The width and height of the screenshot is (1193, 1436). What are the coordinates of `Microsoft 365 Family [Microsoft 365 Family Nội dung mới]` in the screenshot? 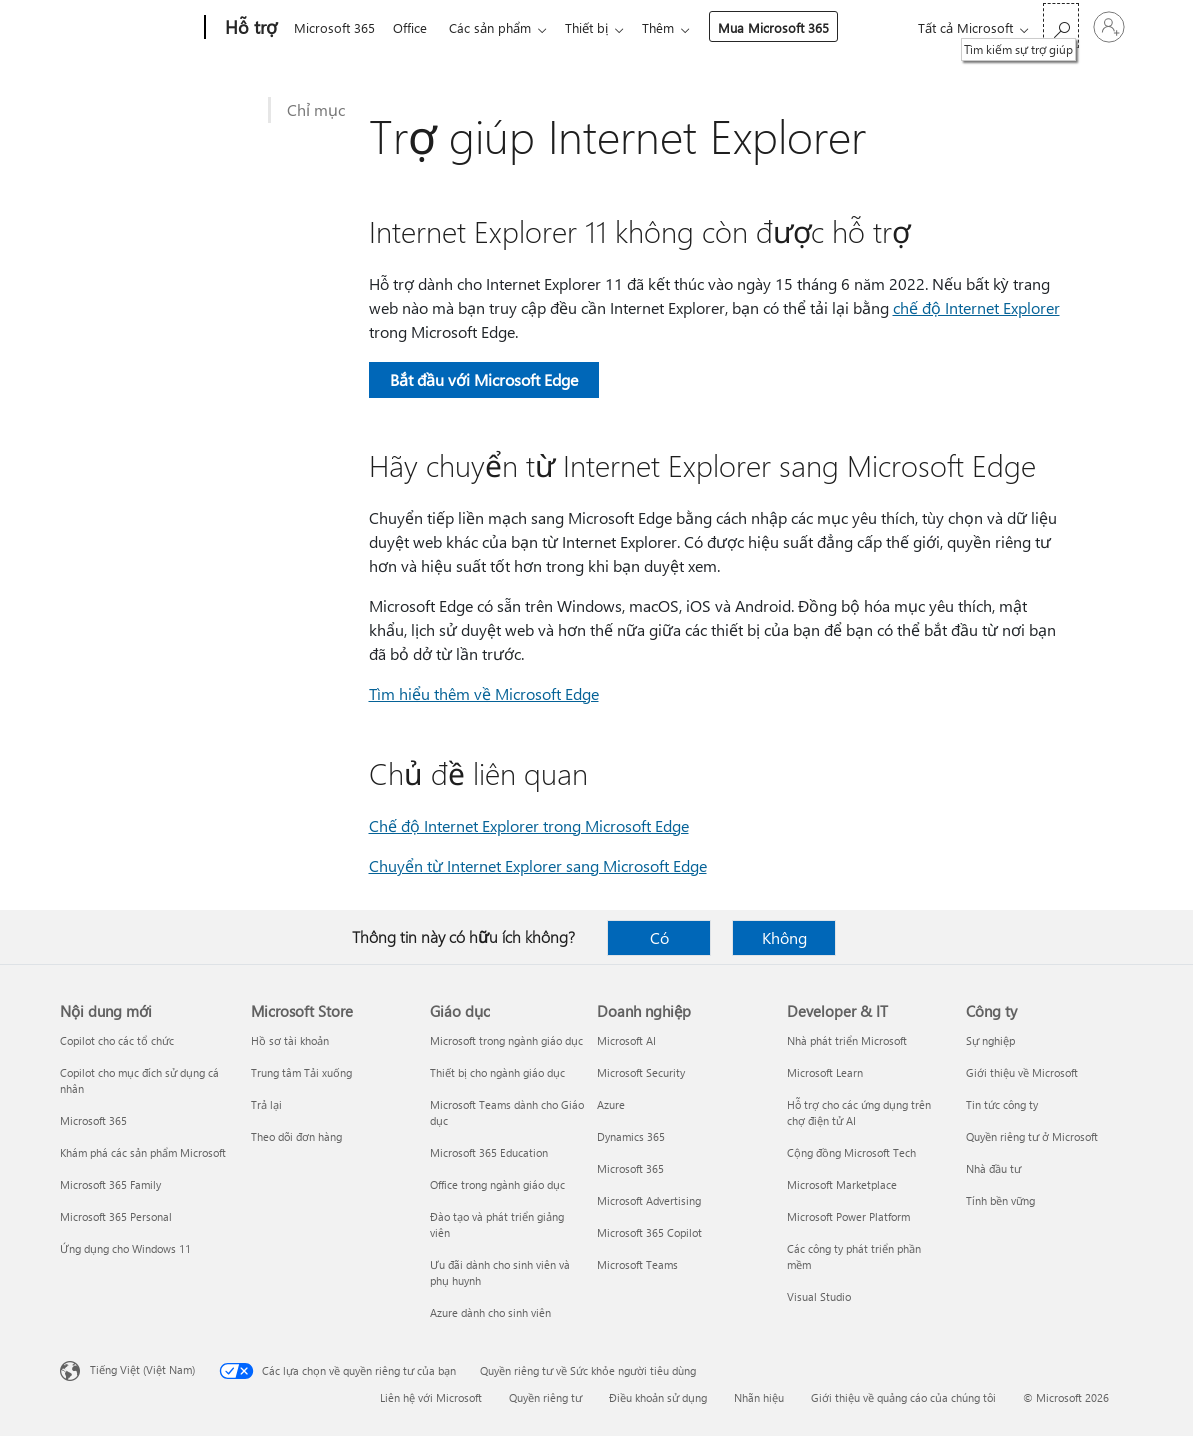 It's located at (110, 1184).